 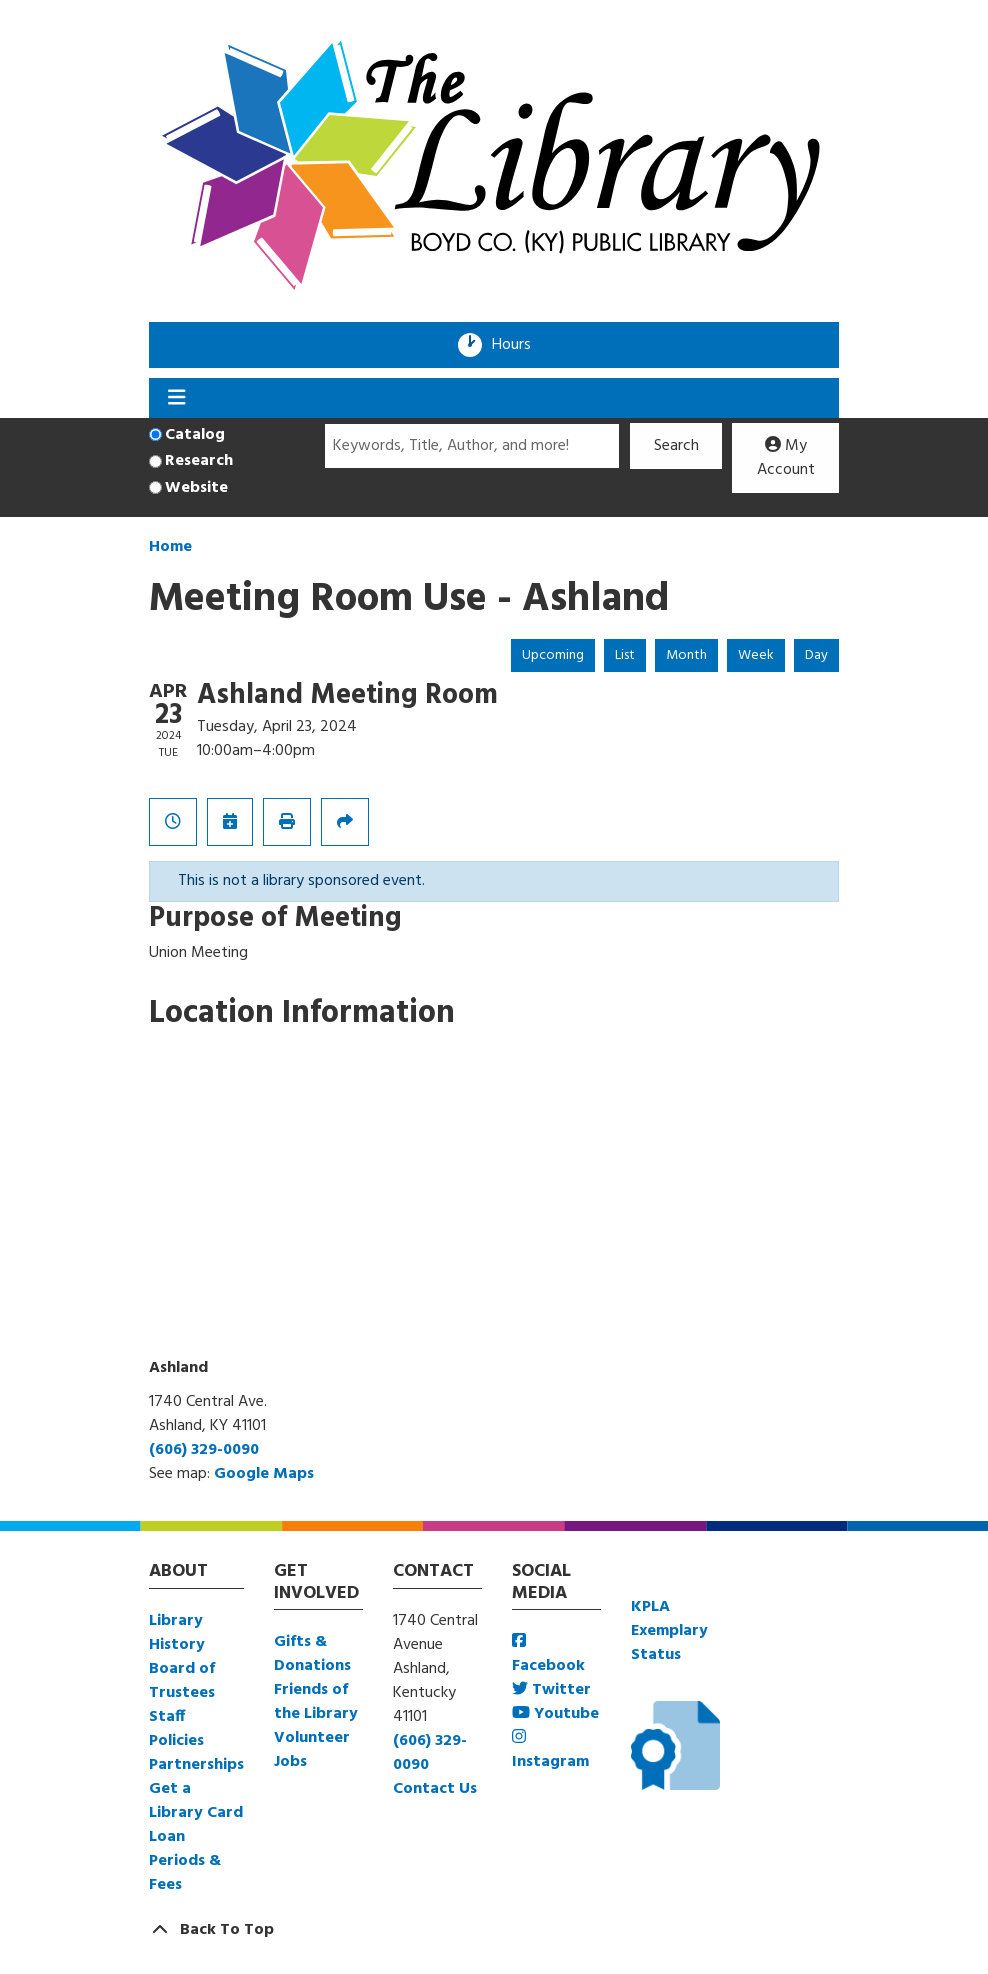 What do you see at coordinates (786, 458) in the screenshot?
I see `My Account` at bounding box center [786, 458].